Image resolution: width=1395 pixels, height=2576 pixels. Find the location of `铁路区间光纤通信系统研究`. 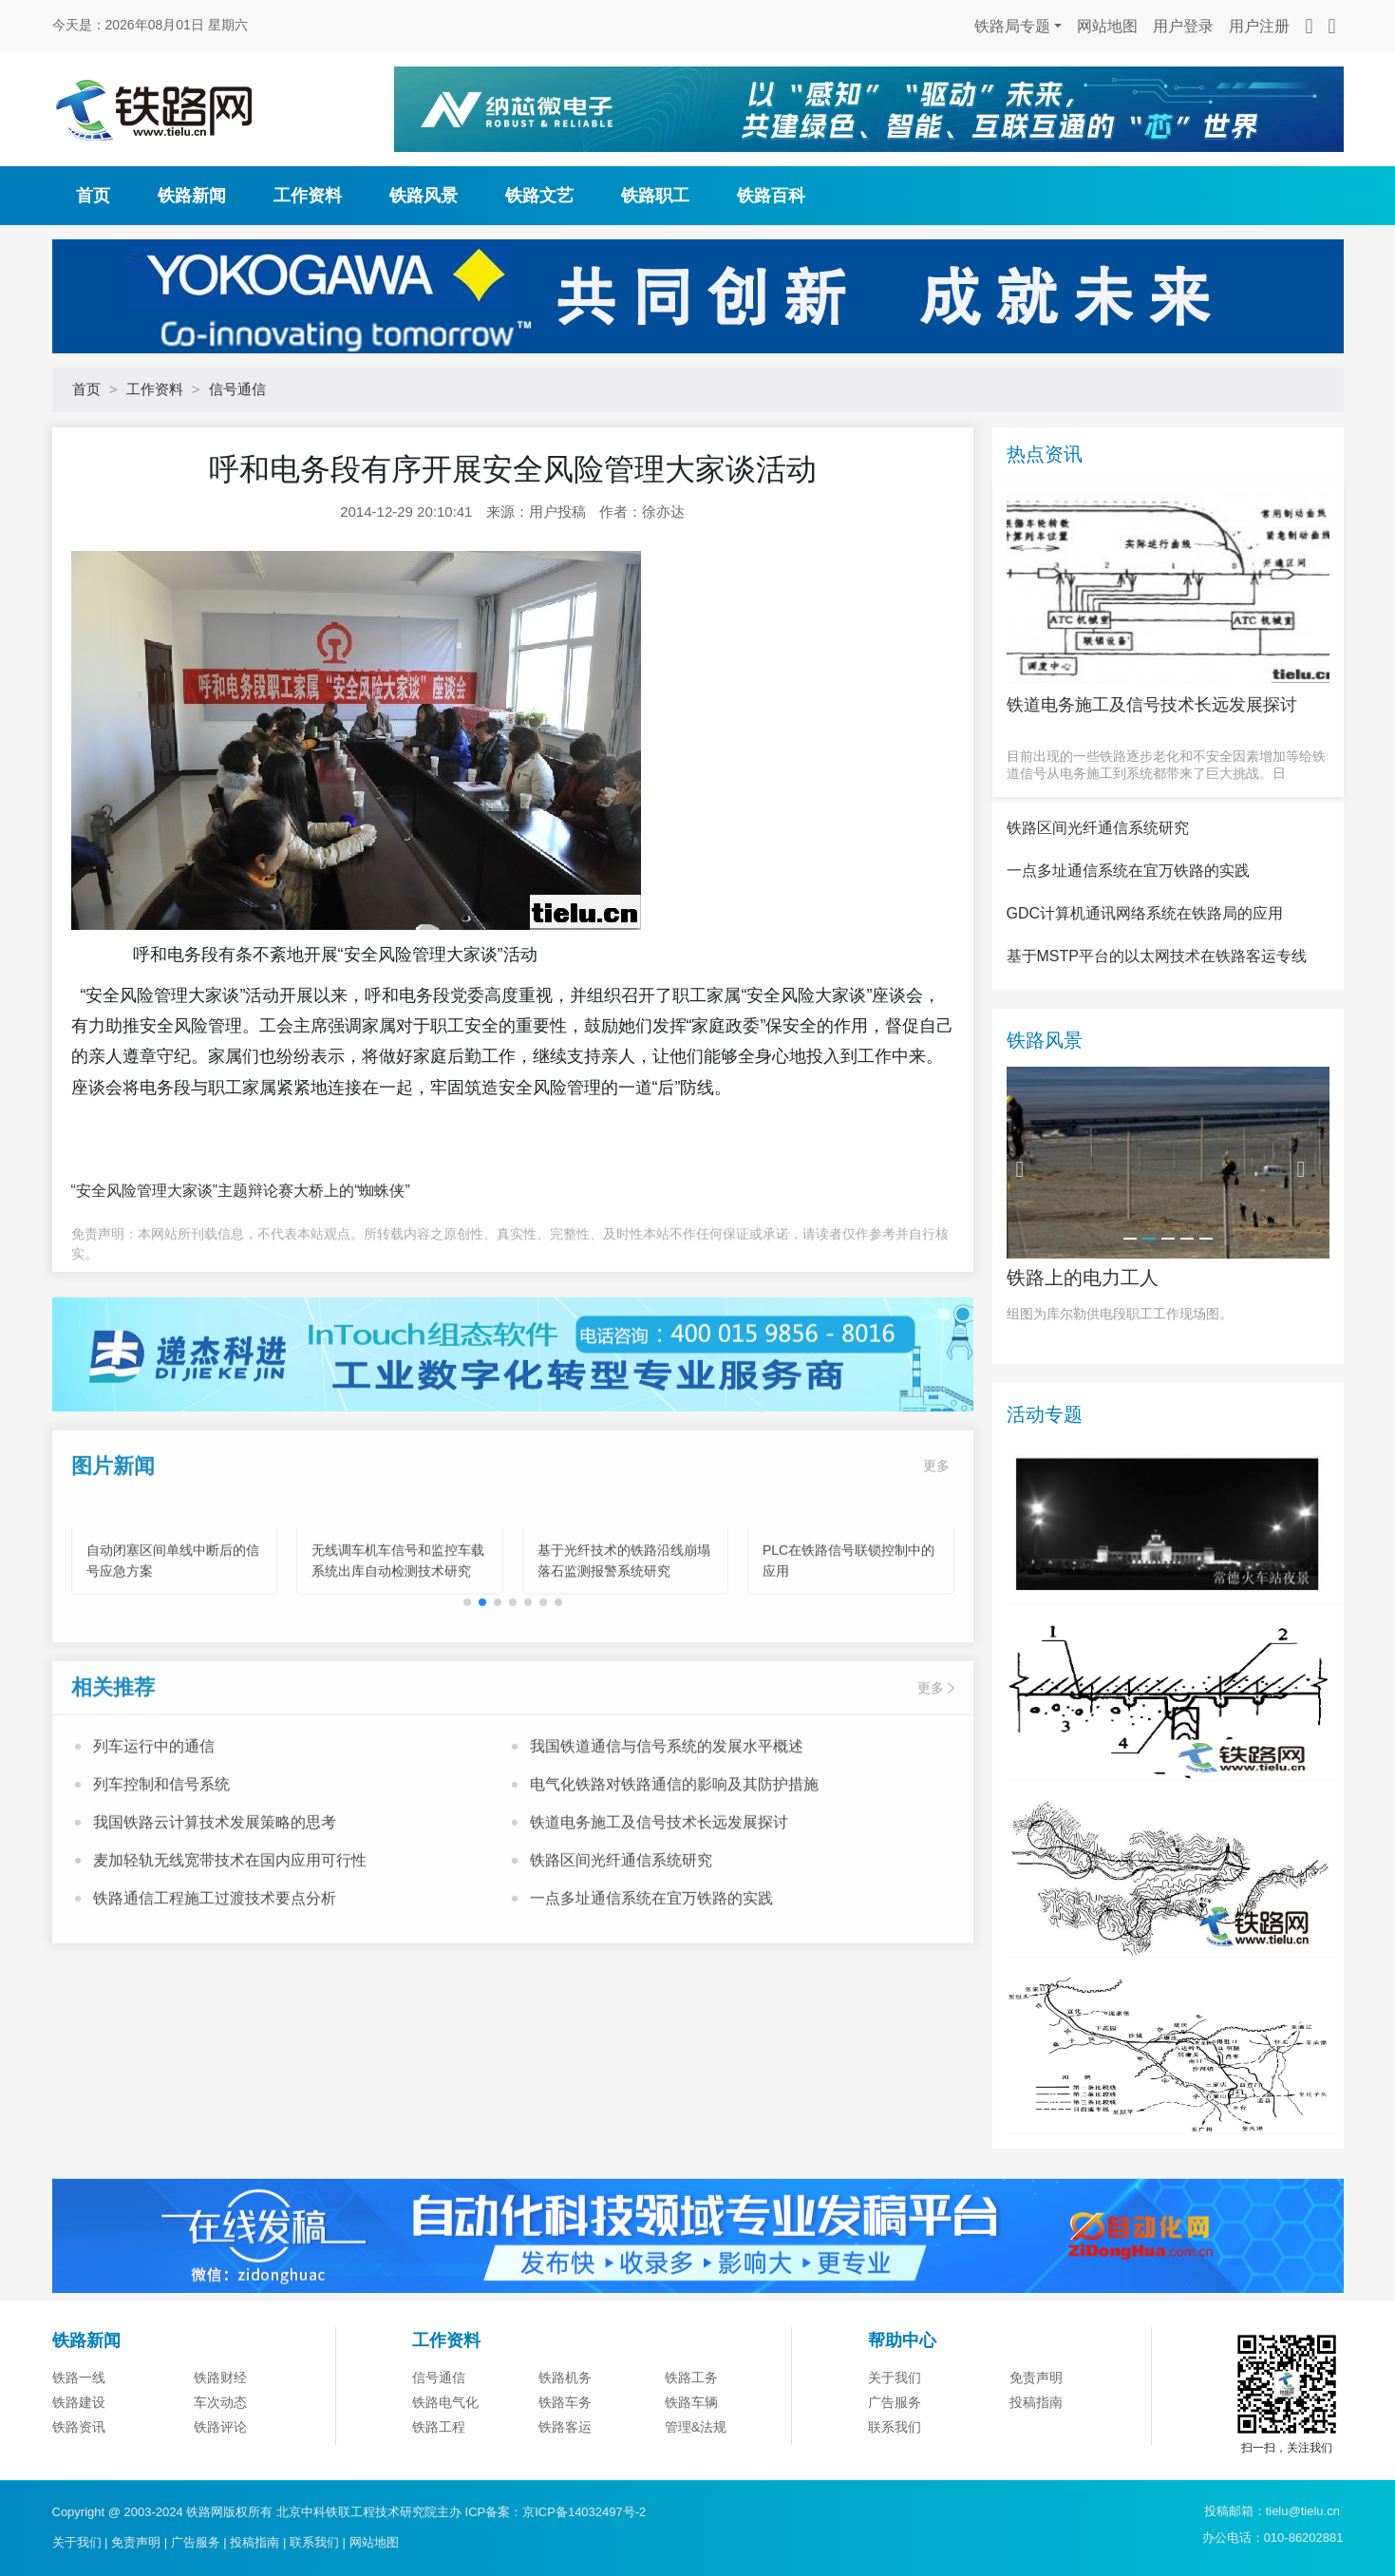

铁路区间光纤通信系统研究 is located at coordinates (621, 1942).